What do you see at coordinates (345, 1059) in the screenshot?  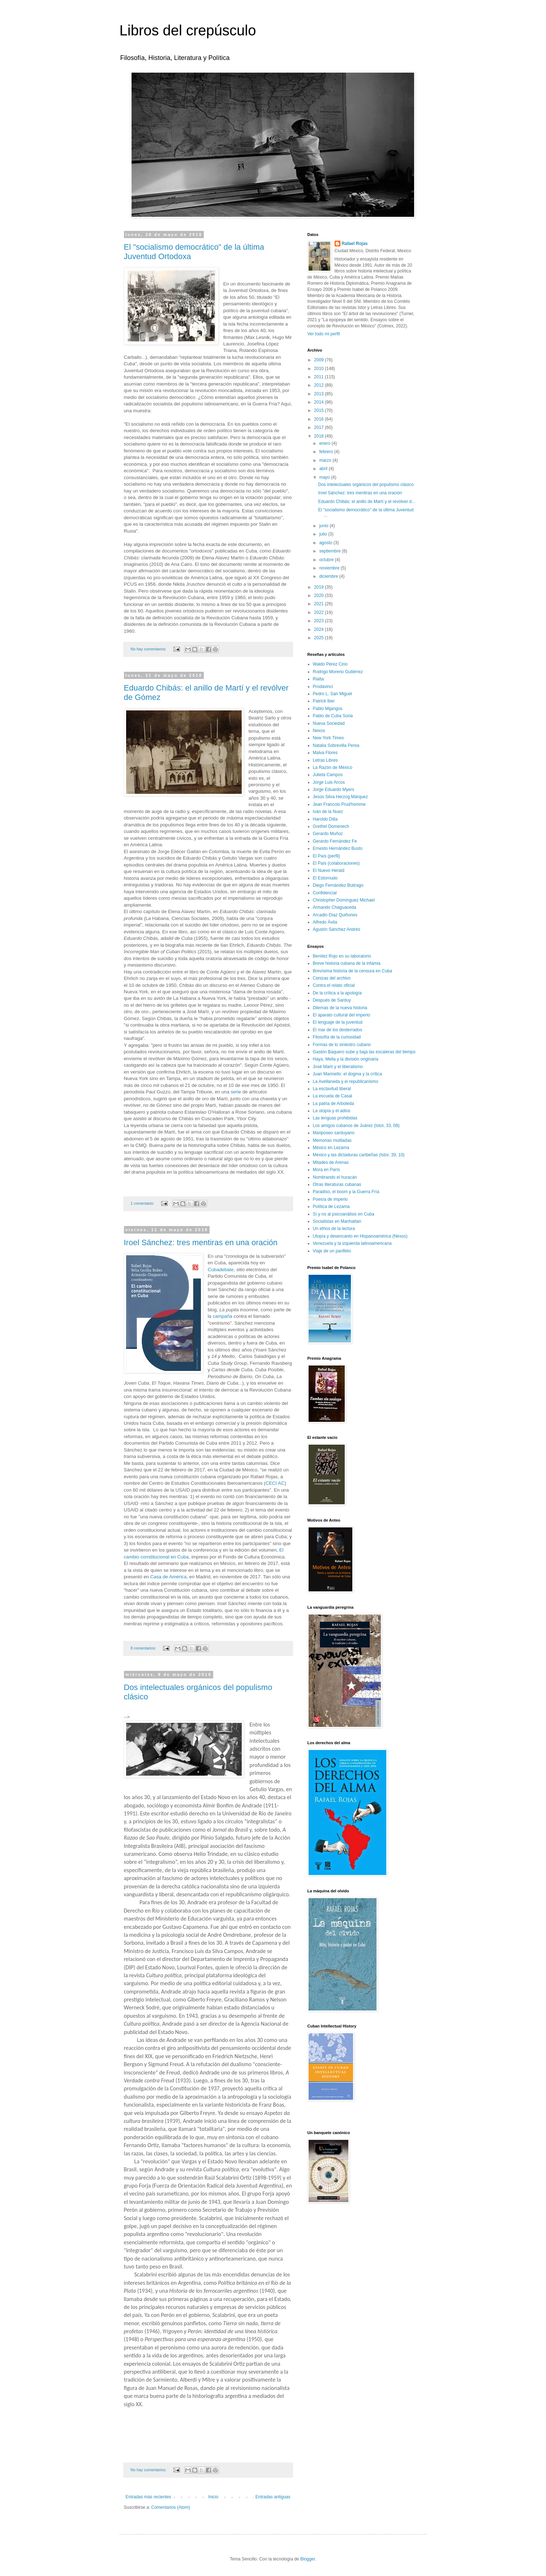 I see `Haya, Mella y la división originaria` at bounding box center [345, 1059].